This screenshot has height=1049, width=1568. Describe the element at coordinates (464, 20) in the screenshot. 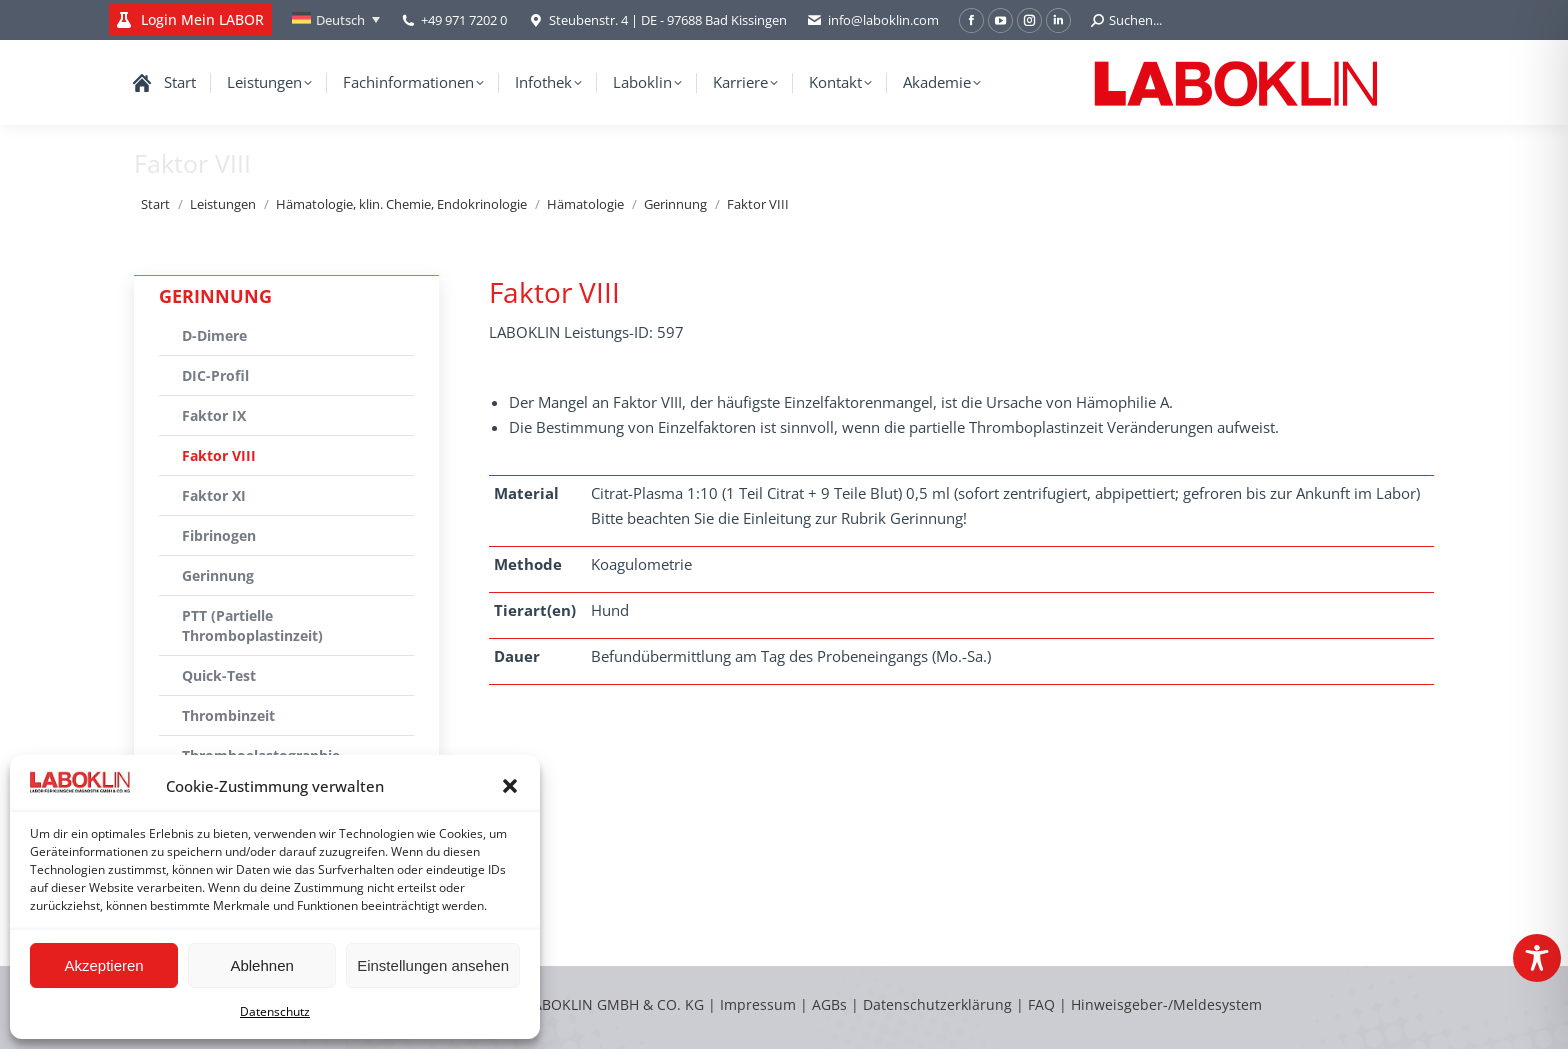

I see `+49 971 7202 0` at that location.